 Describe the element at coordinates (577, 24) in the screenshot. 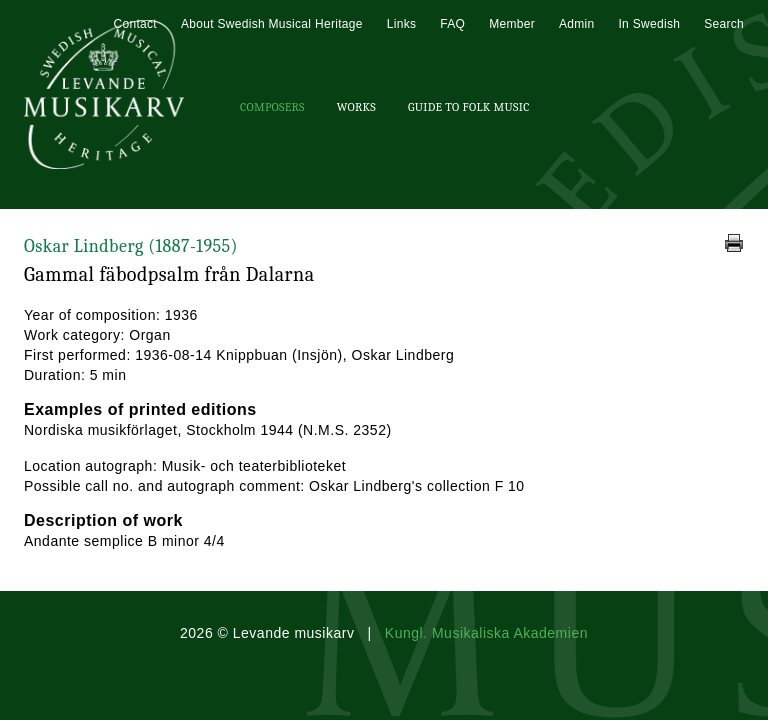

I see `Admin` at that location.